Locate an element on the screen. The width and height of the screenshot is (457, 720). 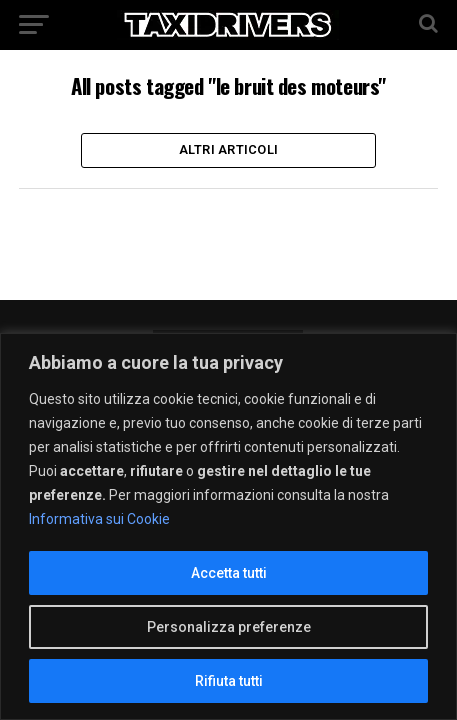
Accetta tutti is located at coordinates (229, 573).